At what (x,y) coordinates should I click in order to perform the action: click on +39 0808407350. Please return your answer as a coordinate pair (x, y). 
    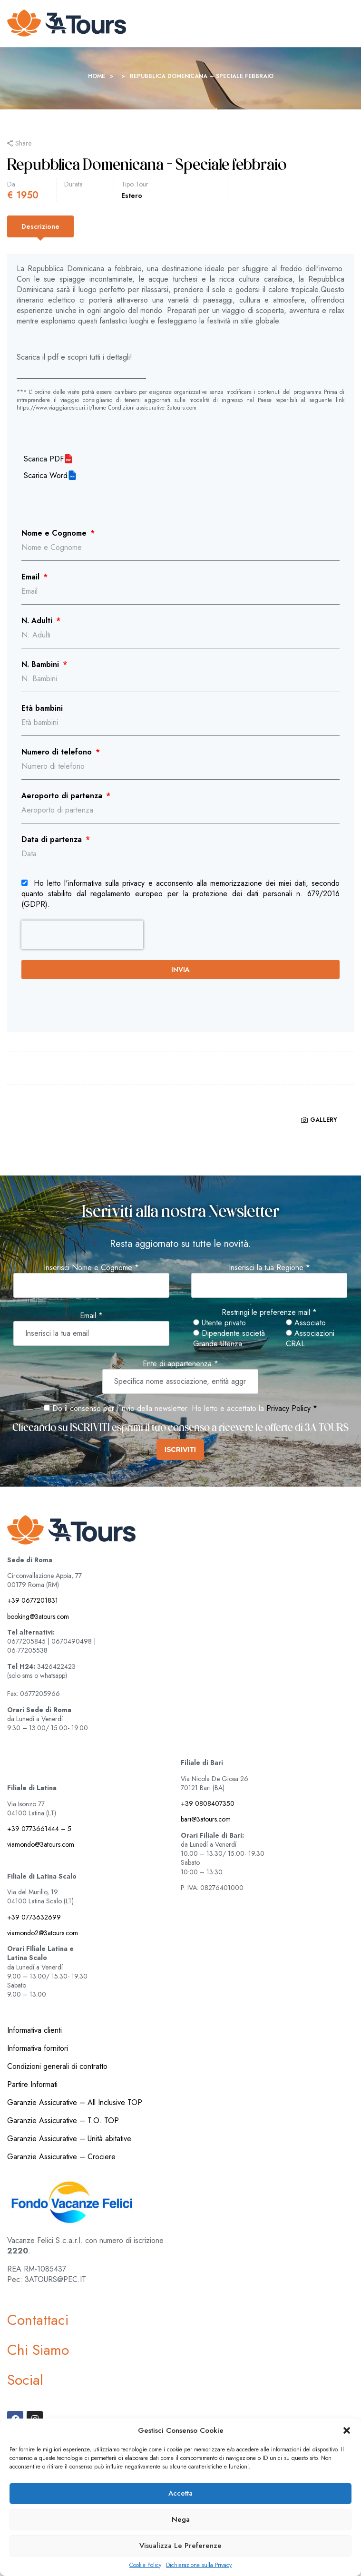
    Looking at the image, I should click on (207, 1803).